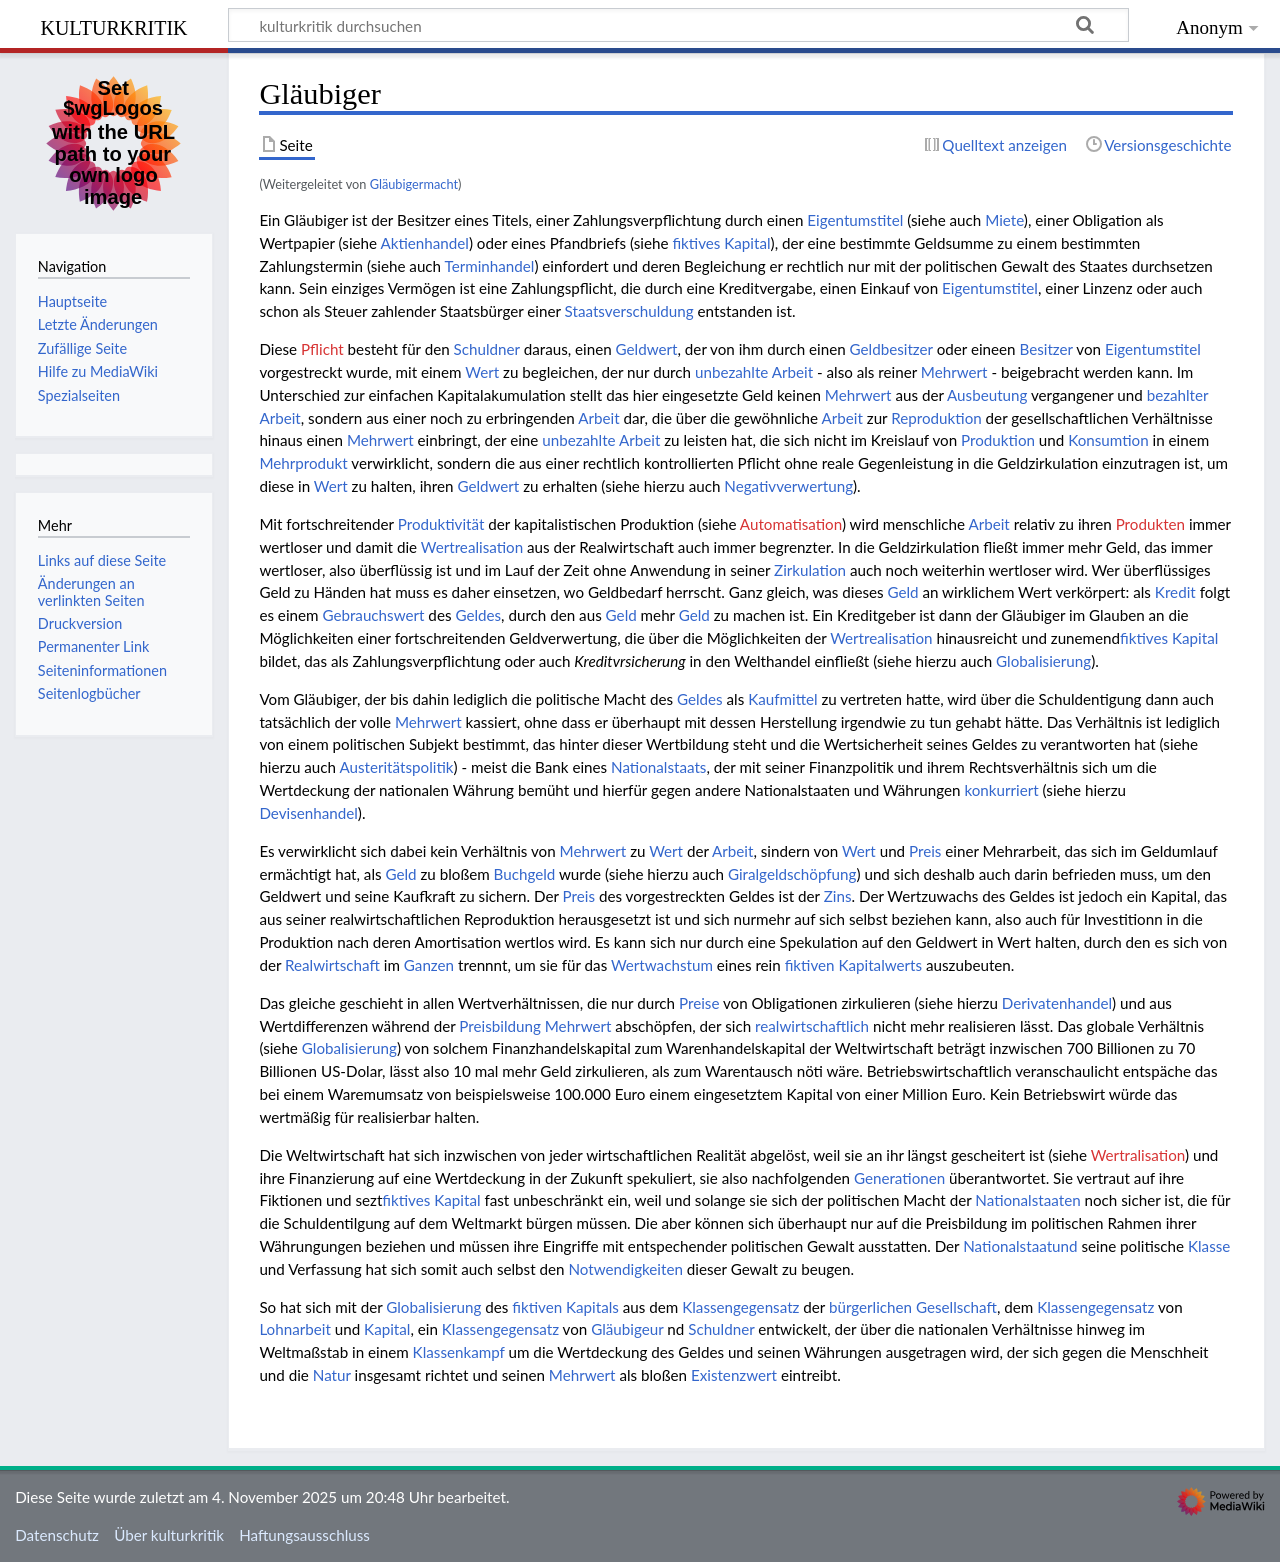 The image size is (1280, 1562). Describe the element at coordinates (899, 1178) in the screenshot. I see `Generationen` at that location.